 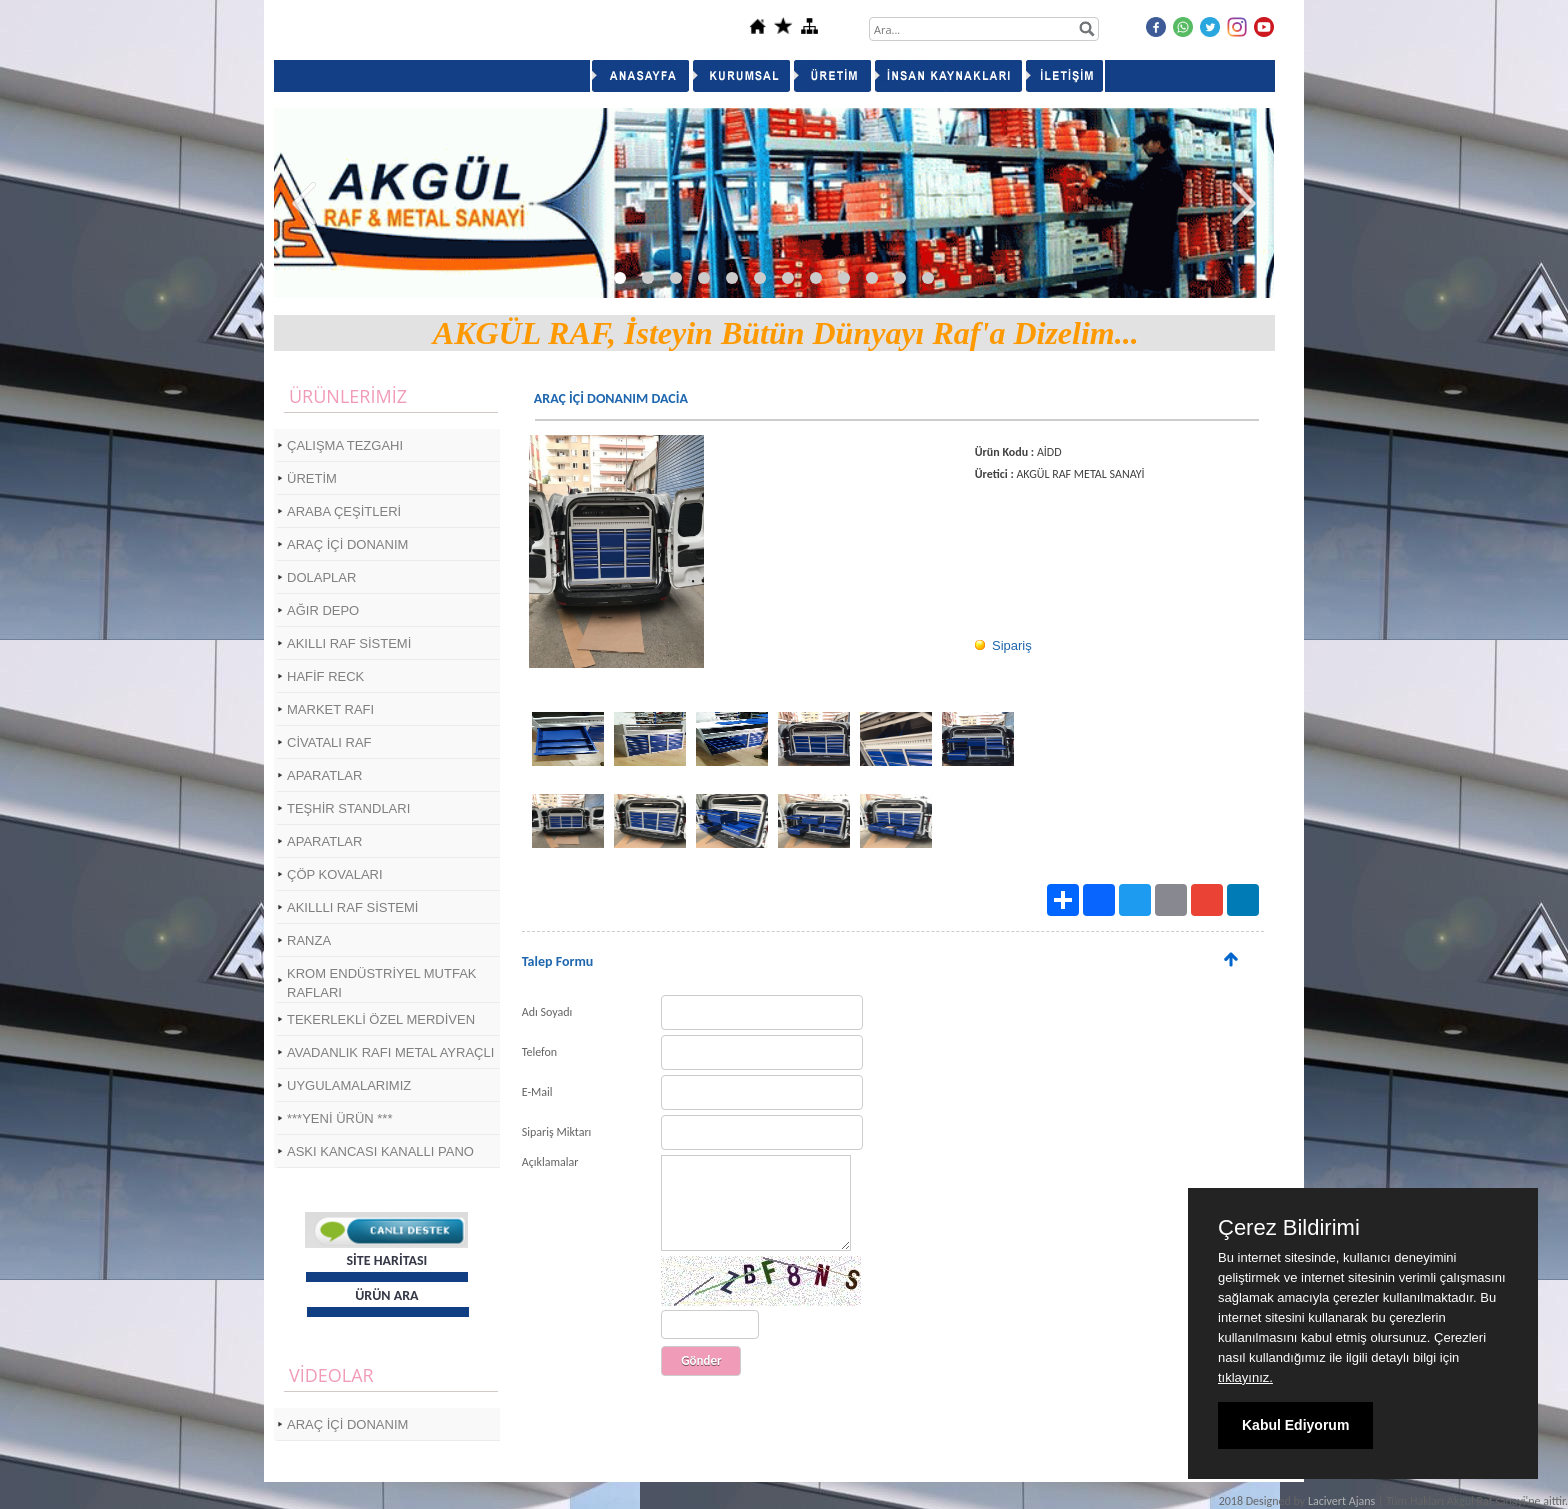 I want to click on ARABA ÇEŞİTLERİ, so click(x=344, y=511).